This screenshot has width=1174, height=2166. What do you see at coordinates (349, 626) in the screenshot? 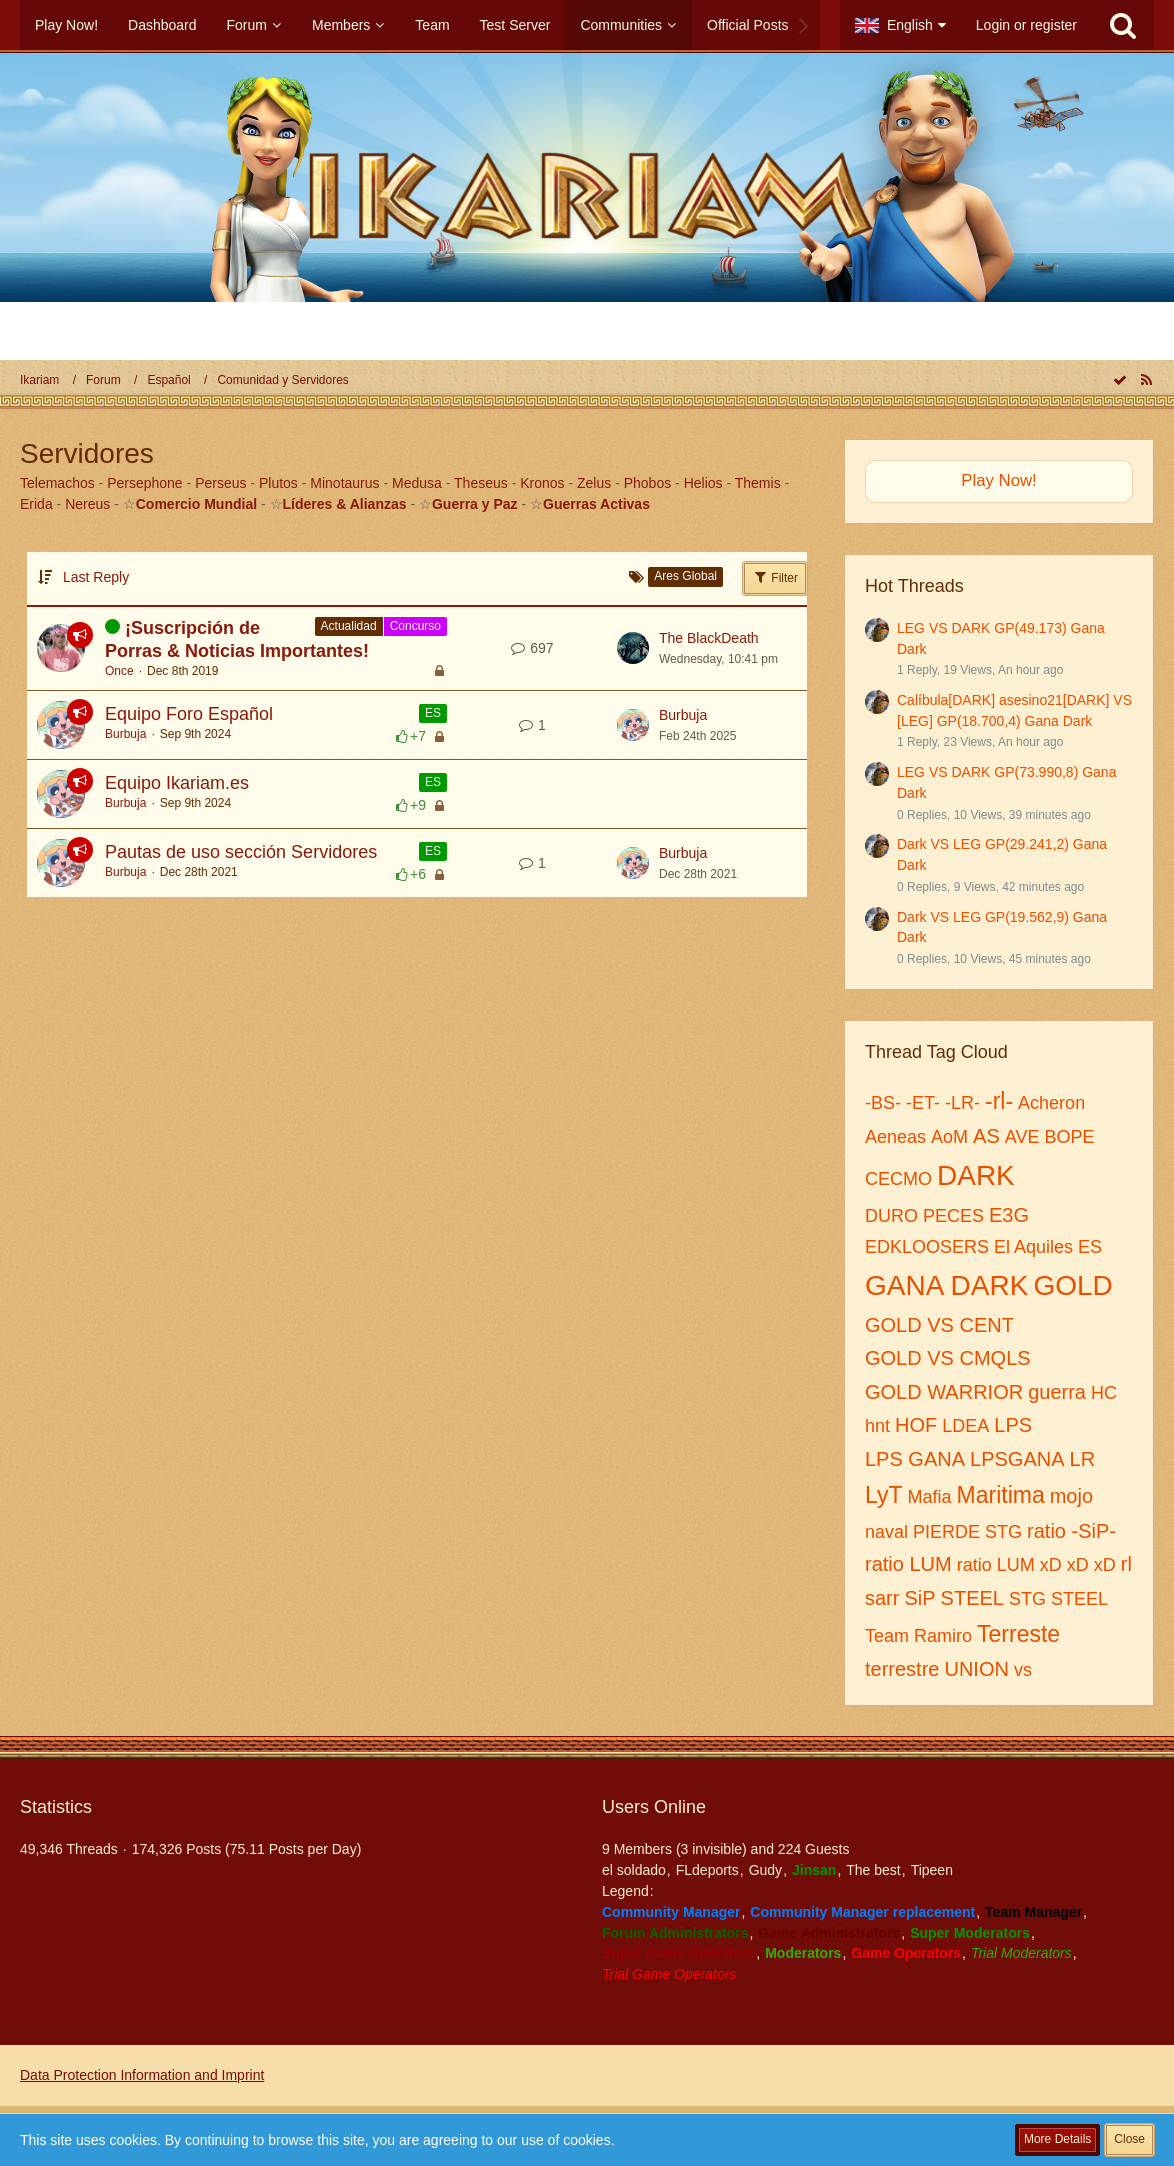
I see `Actualidad` at bounding box center [349, 626].